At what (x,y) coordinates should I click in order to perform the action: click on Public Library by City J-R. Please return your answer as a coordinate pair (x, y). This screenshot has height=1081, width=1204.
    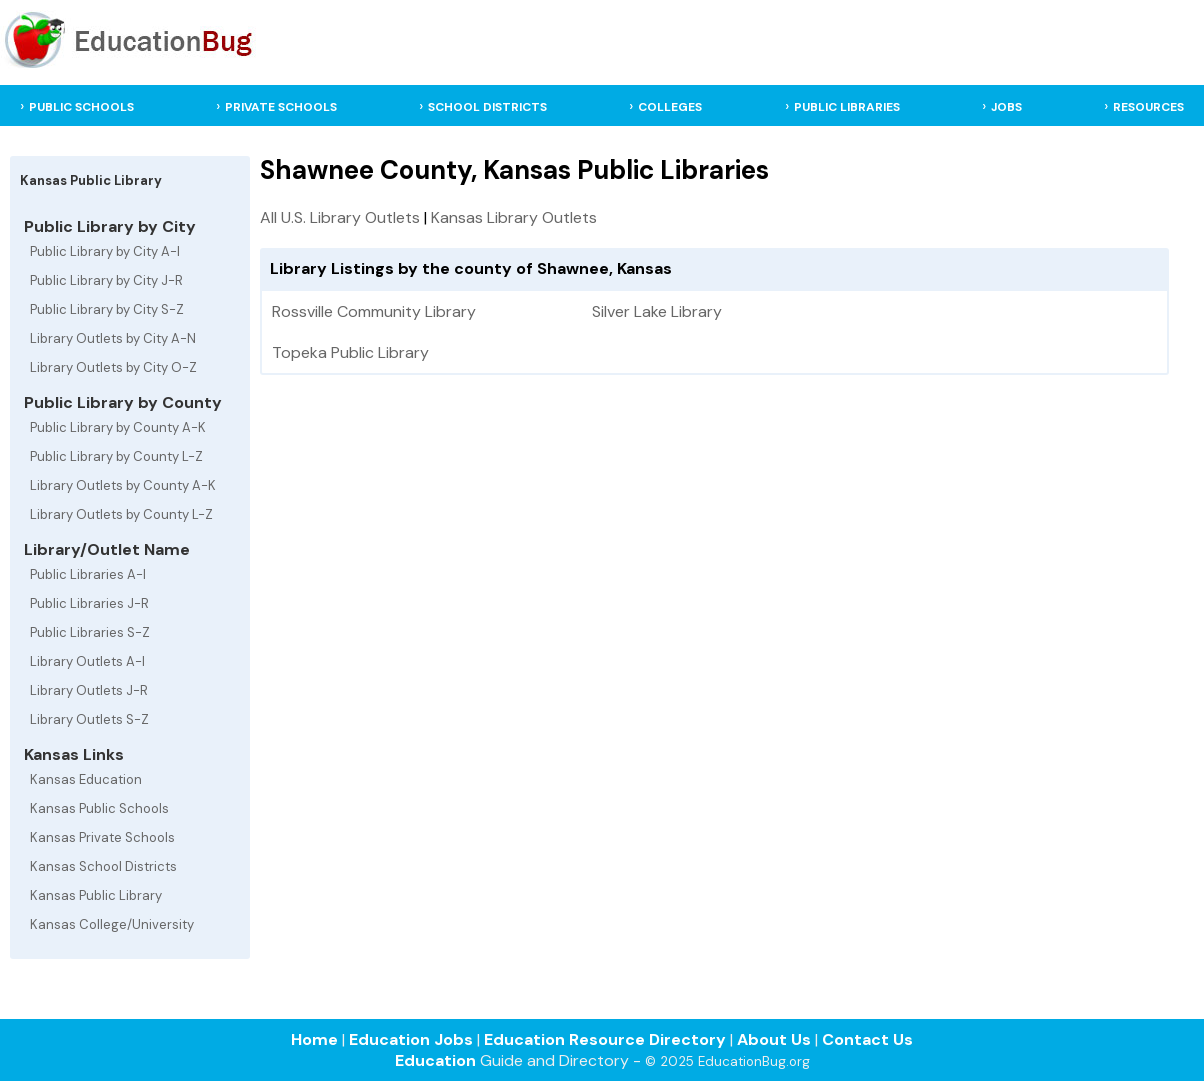
    Looking at the image, I should click on (106, 280).